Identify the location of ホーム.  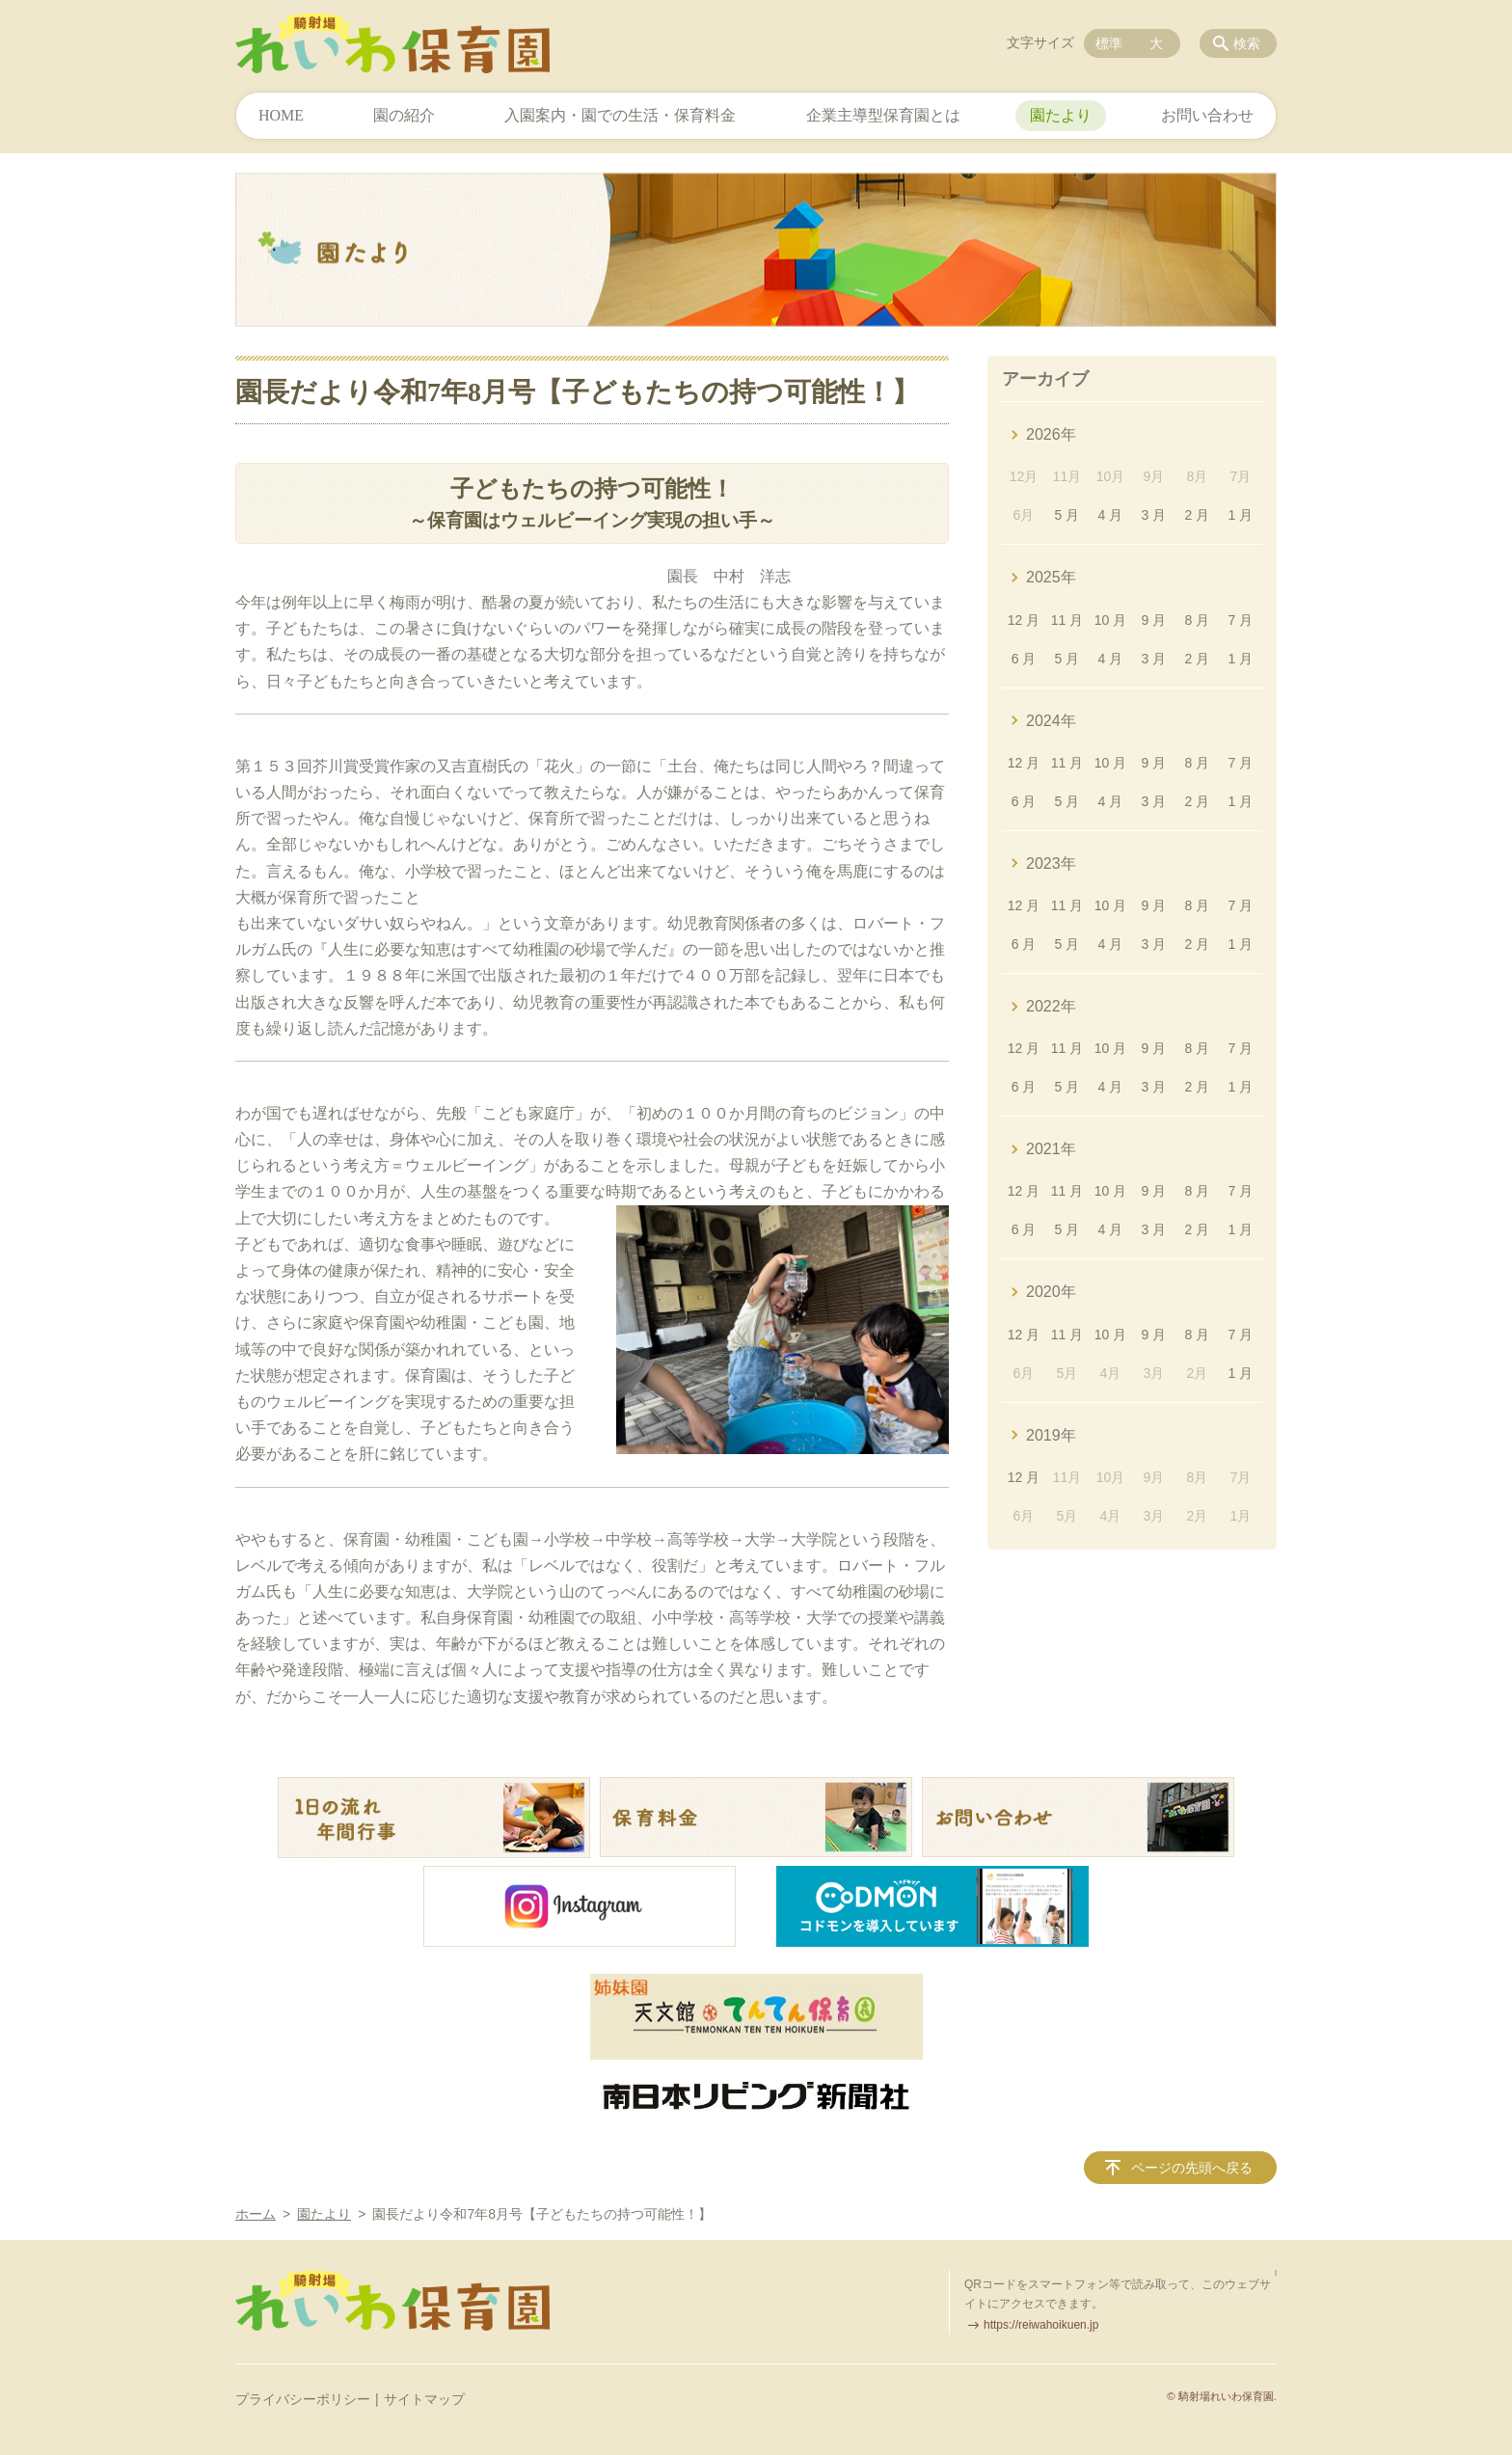
(255, 2214).